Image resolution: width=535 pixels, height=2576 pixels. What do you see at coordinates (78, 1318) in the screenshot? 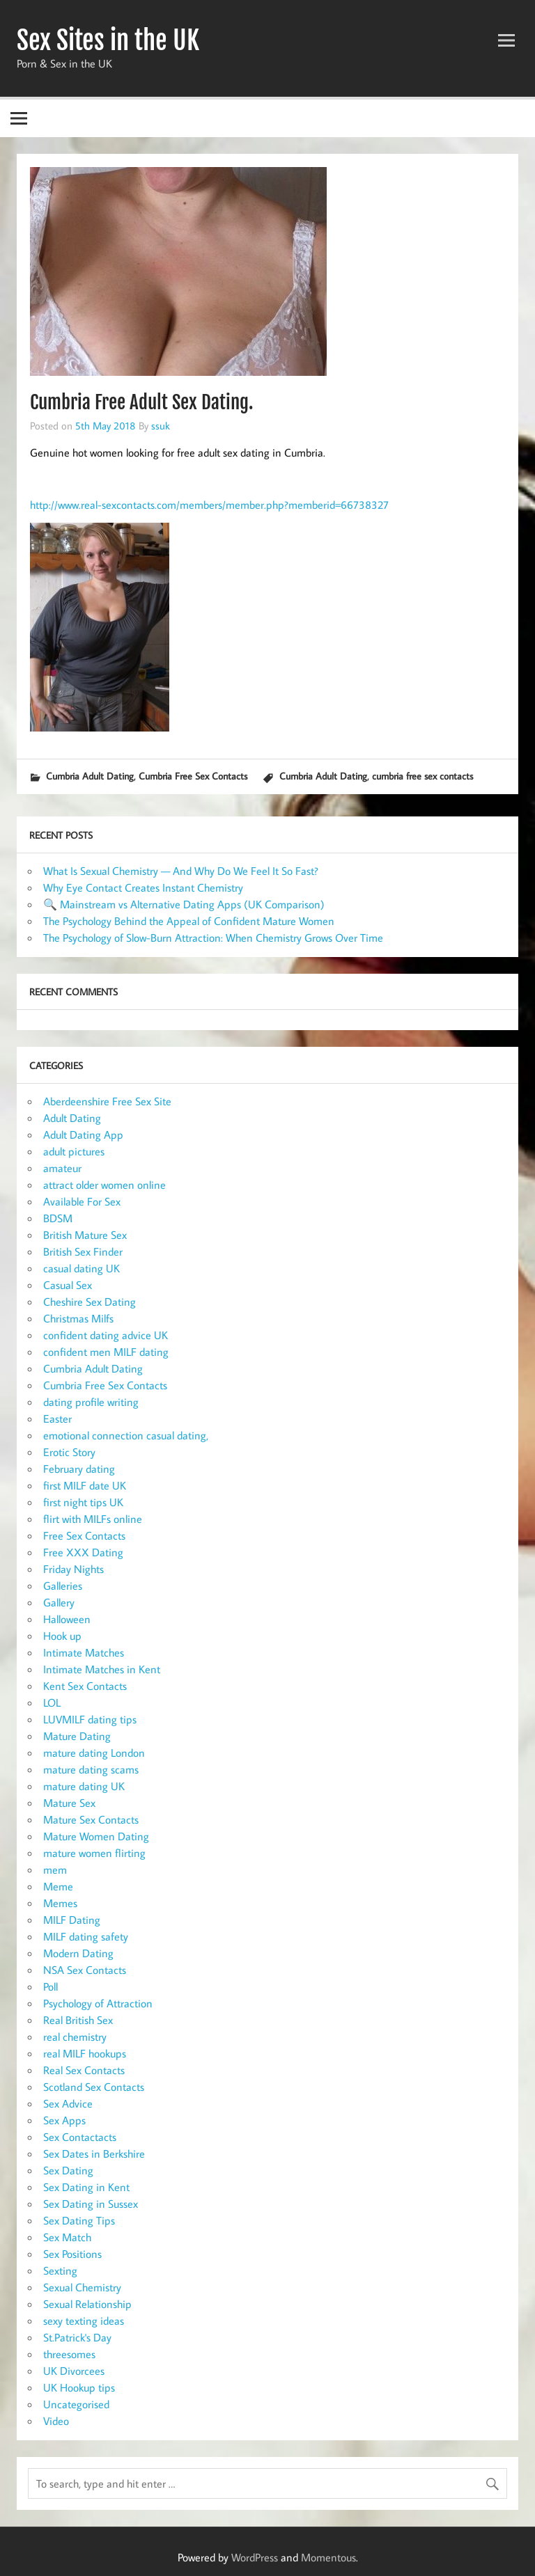
I see `Christmas Milfs` at bounding box center [78, 1318].